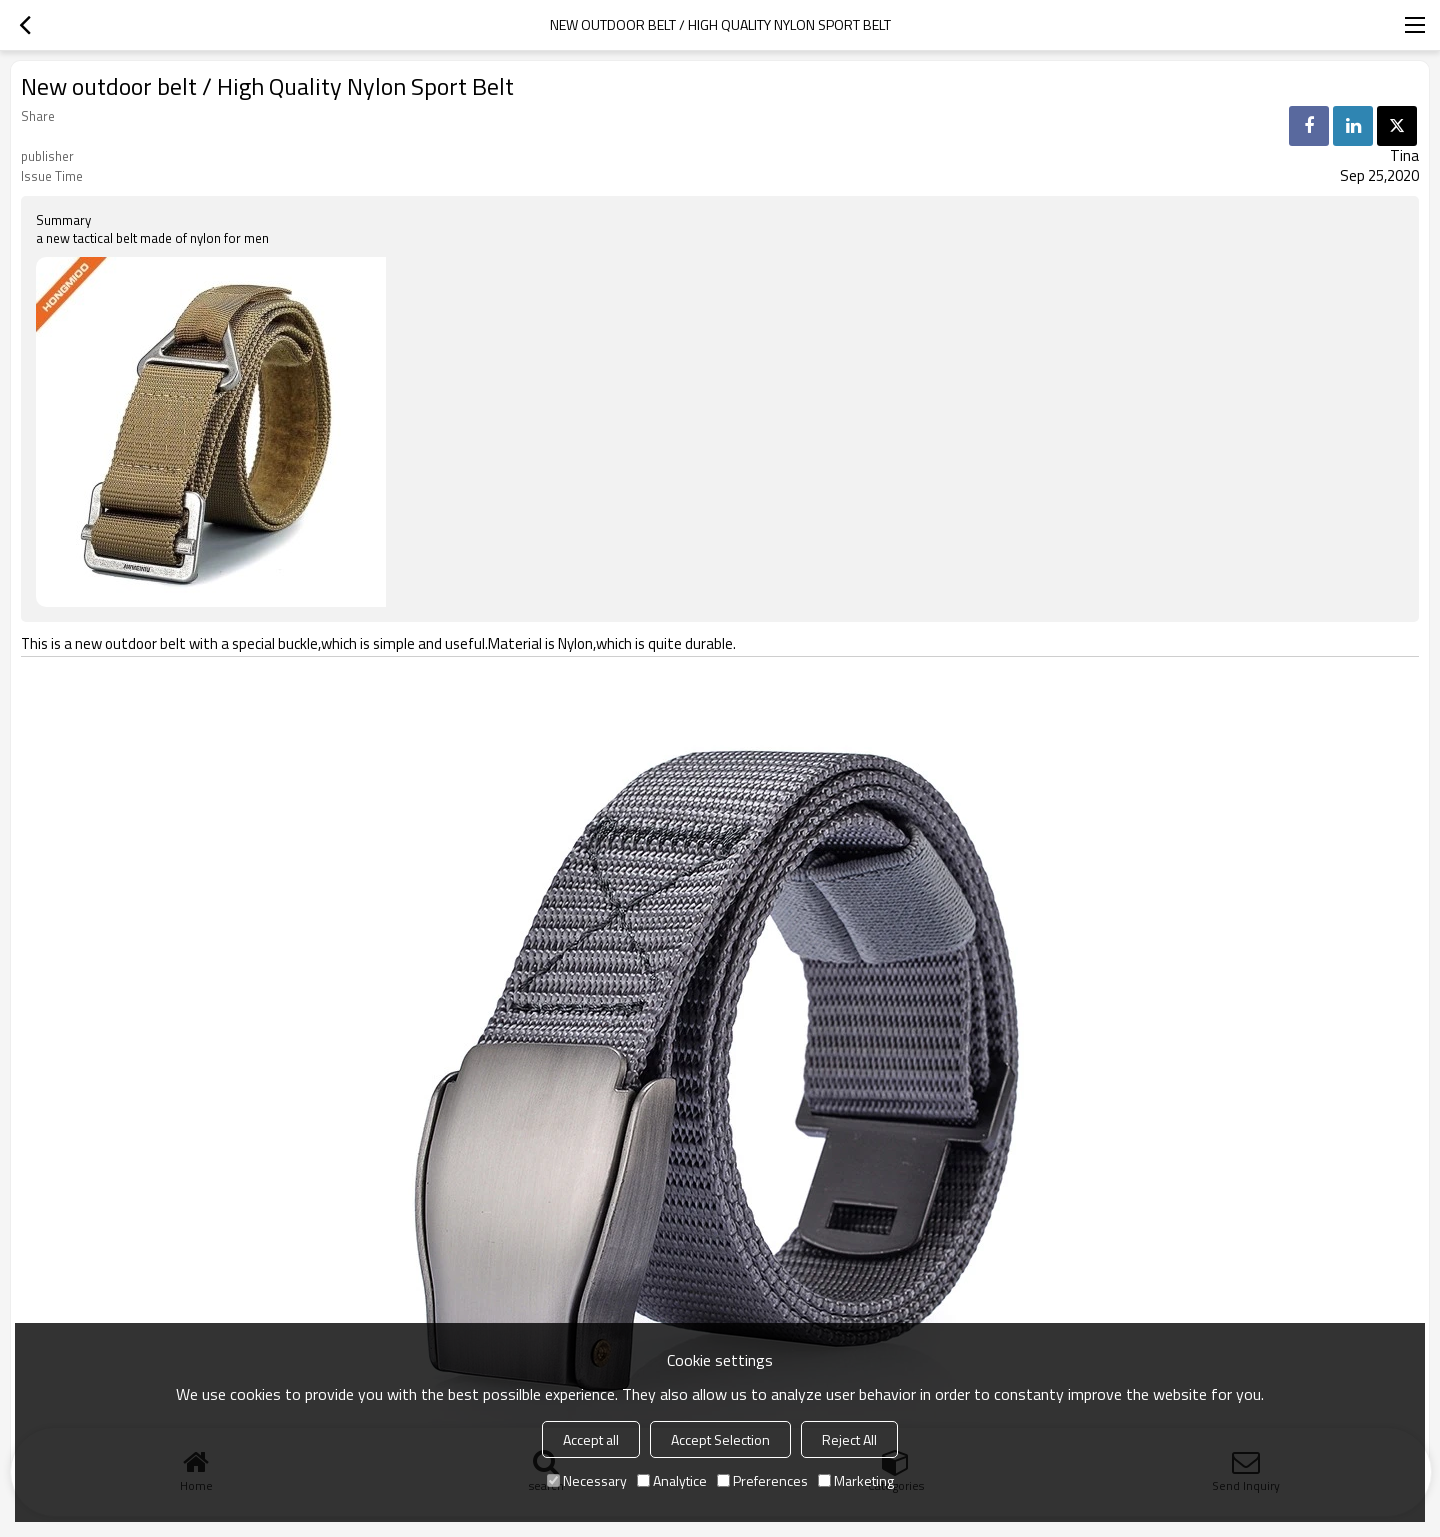  What do you see at coordinates (672, 1480) in the screenshot?
I see `Analytice` at bounding box center [672, 1480].